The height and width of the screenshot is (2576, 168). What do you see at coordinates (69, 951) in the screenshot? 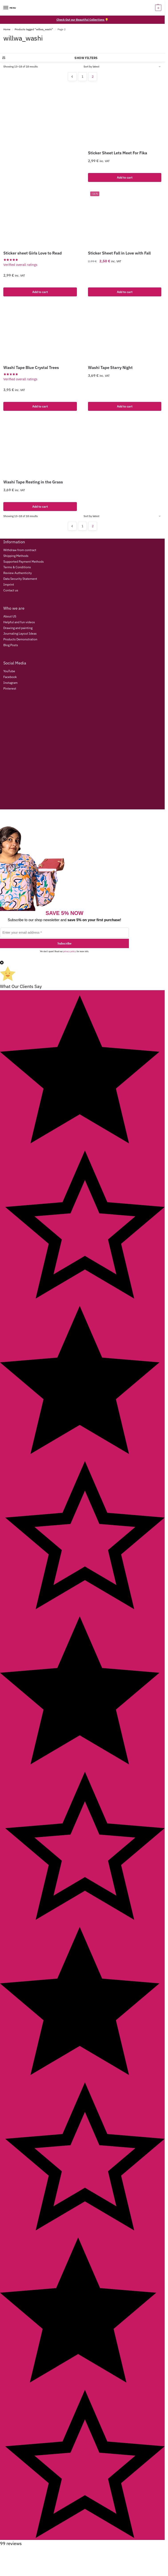
I see `privacy policy` at bounding box center [69, 951].